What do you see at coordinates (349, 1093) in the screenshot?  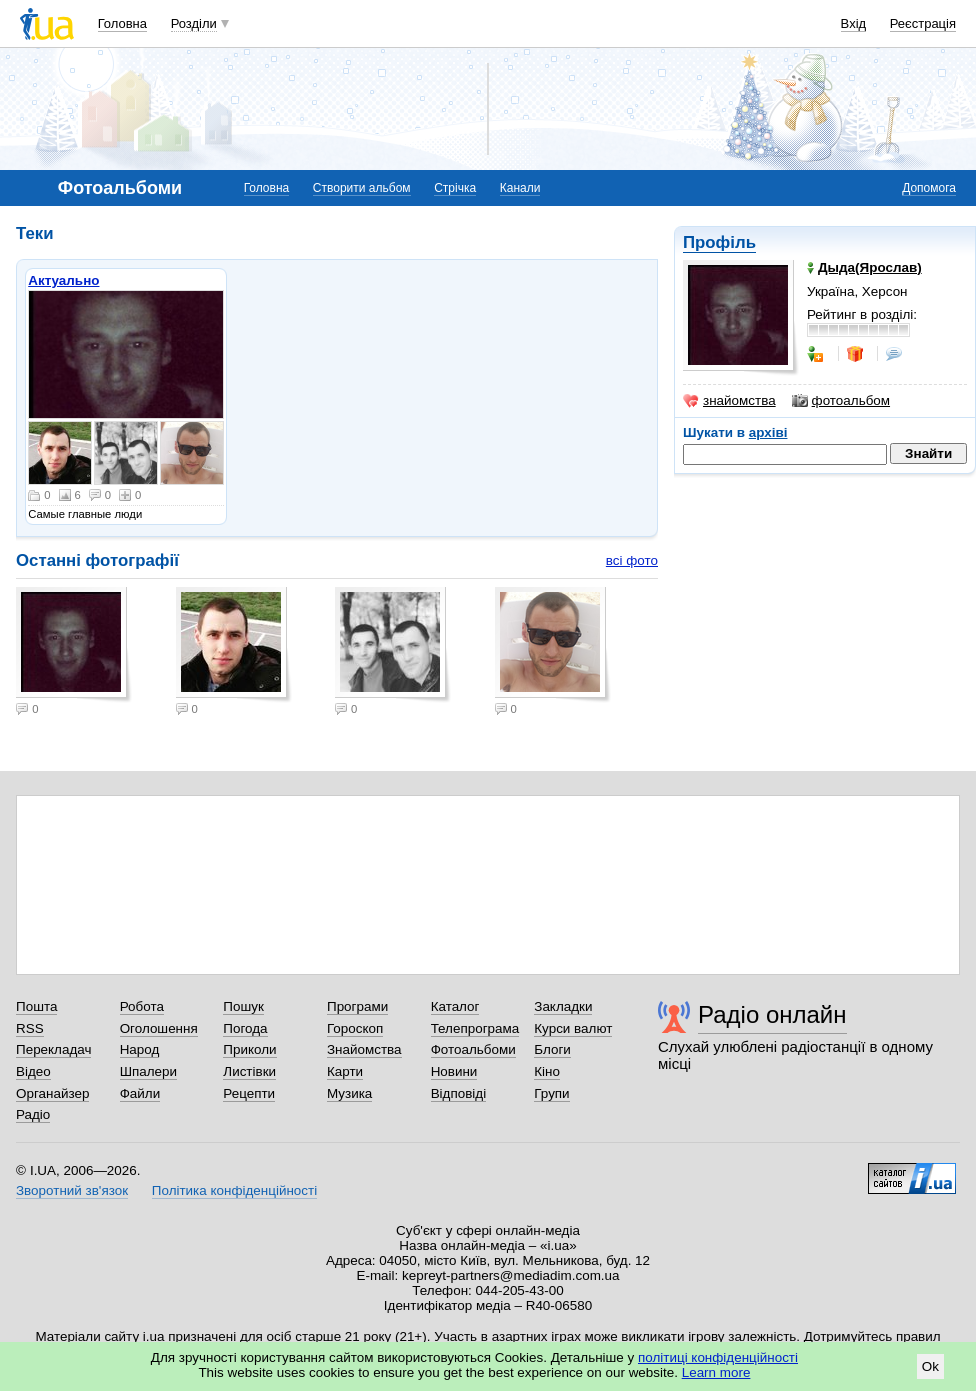 I see `Музика` at bounding box center [349, 1093].